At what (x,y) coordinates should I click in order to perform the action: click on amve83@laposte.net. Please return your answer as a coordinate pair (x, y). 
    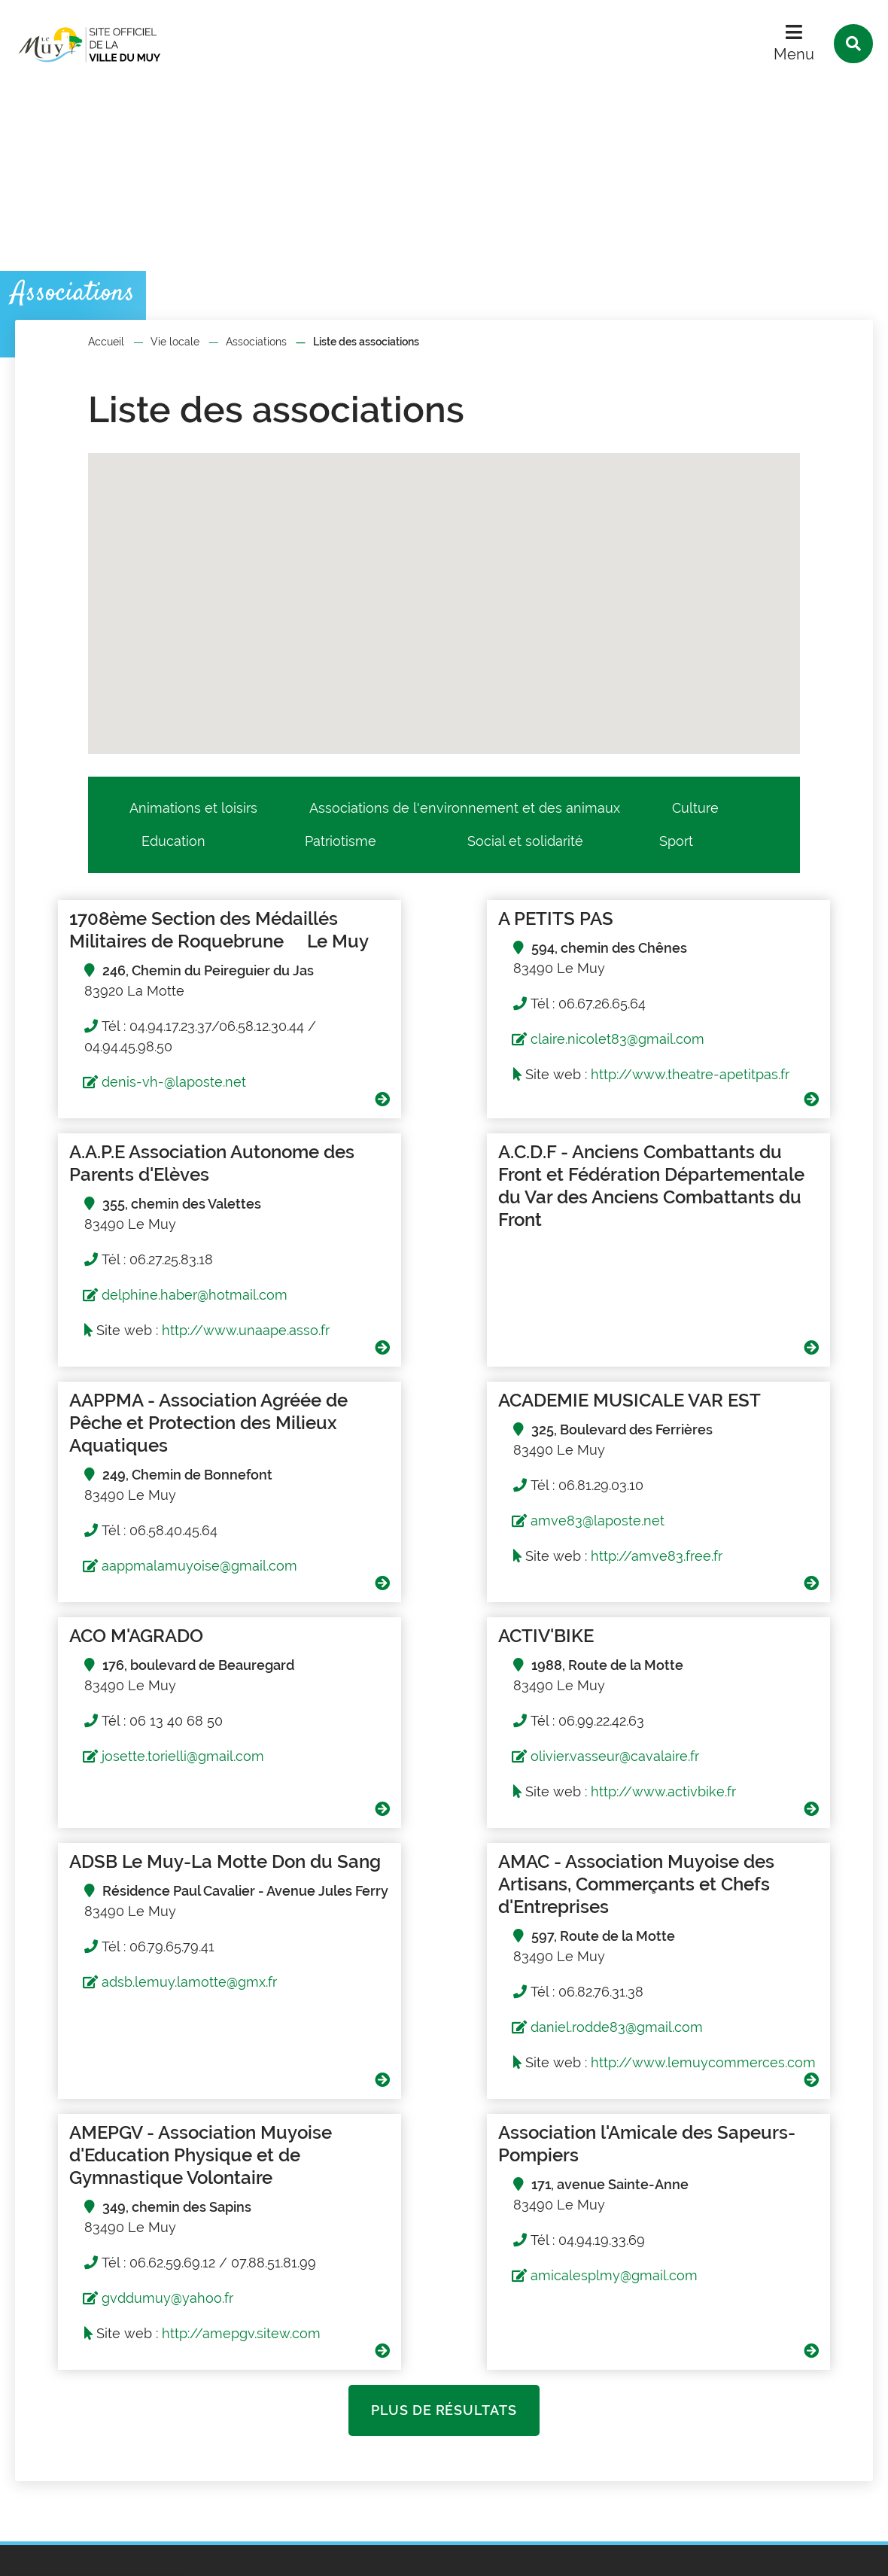
    Looking at the image, I should click on (704, 1330).